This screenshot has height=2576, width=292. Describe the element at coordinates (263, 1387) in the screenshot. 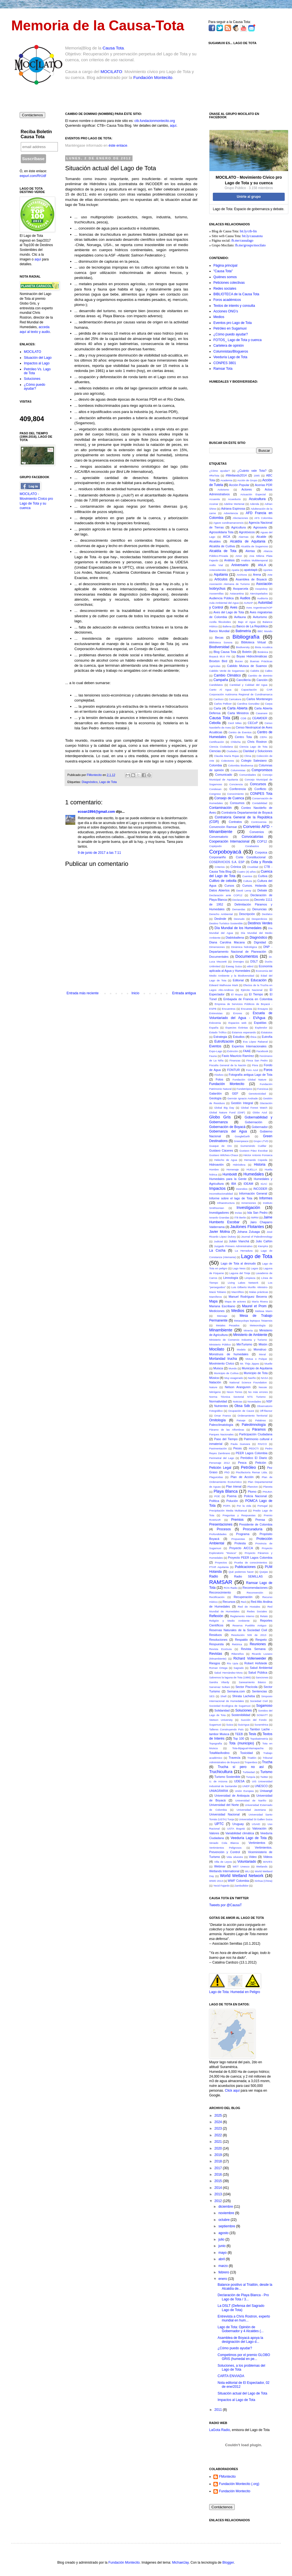

I see `Nessie` at that location.